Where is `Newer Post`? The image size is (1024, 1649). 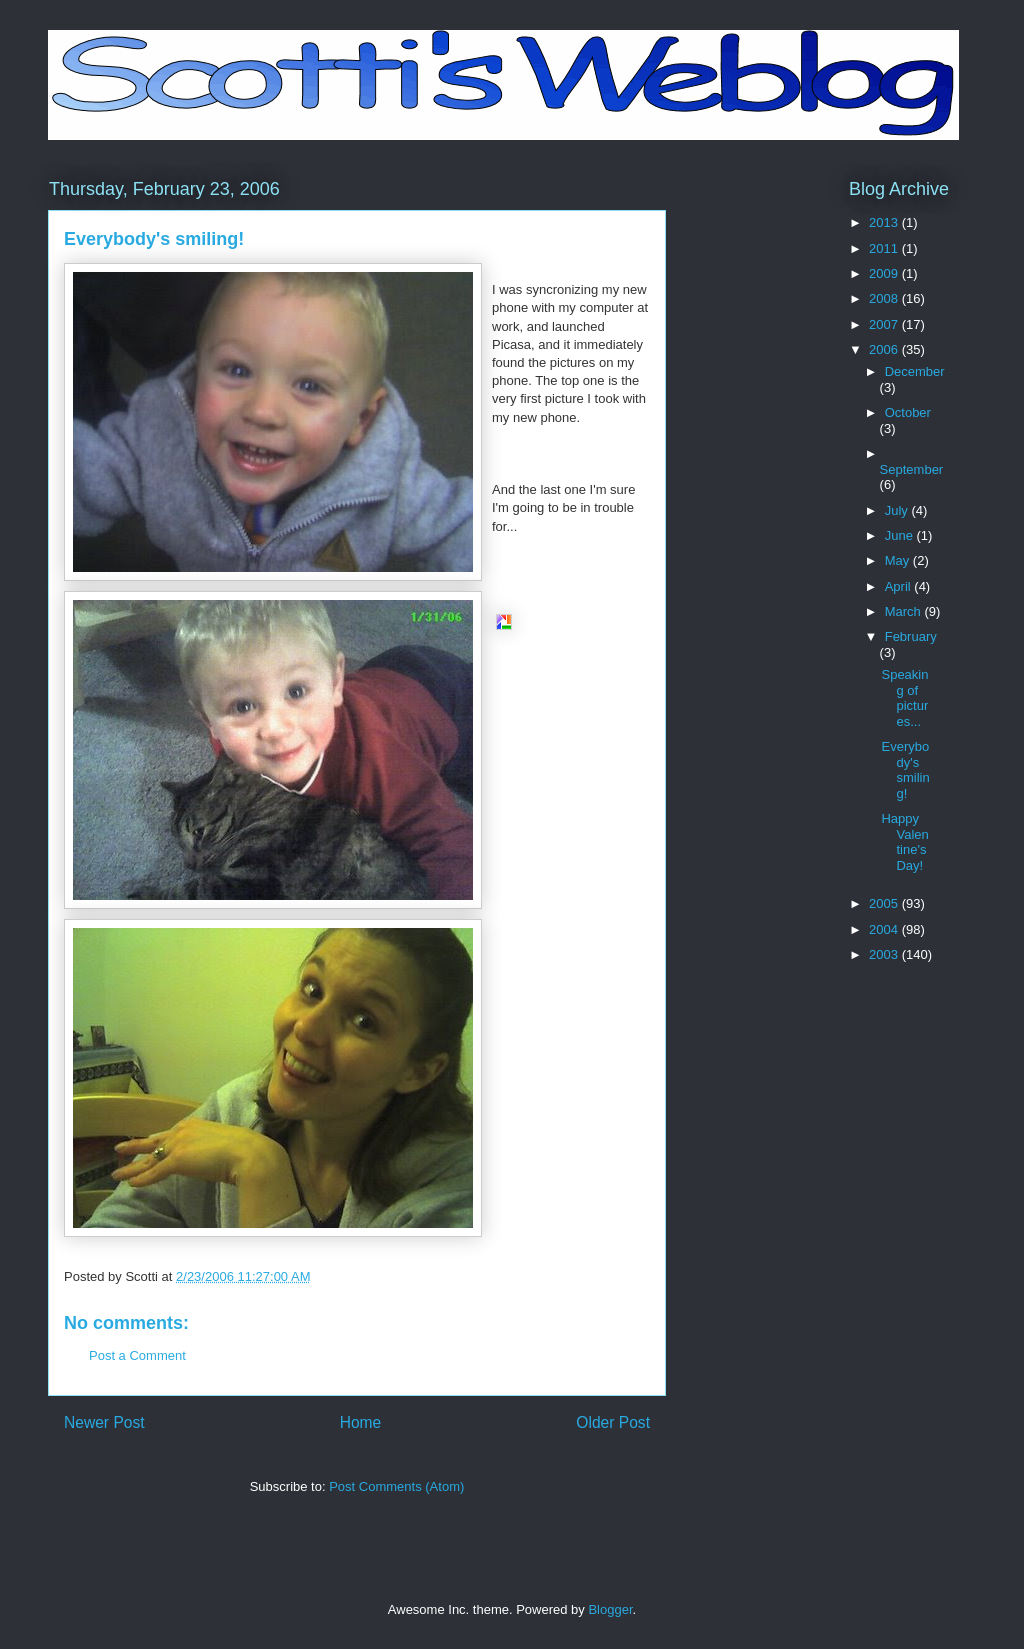 Newer Post is located at coordinates (104, 1422).